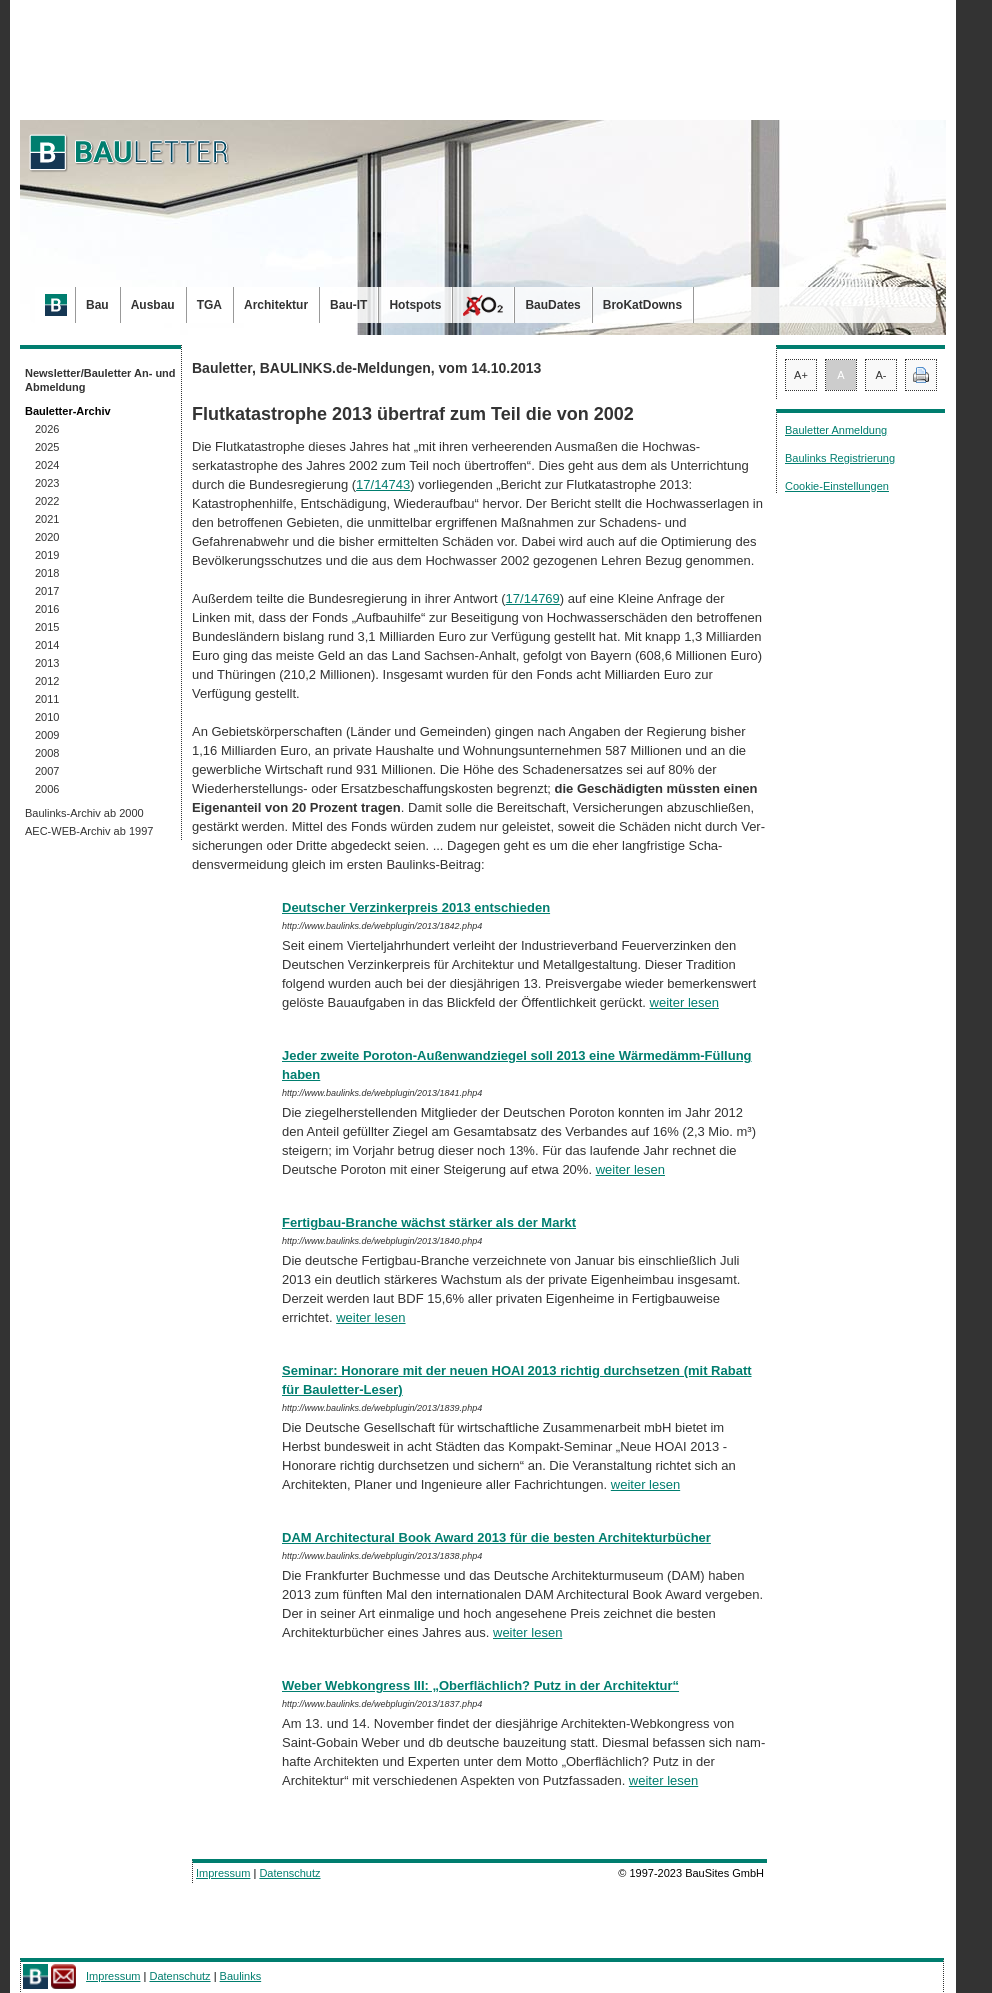 This screenshot has height=1993, width=992. I want to click on A-, so click(881, 375).